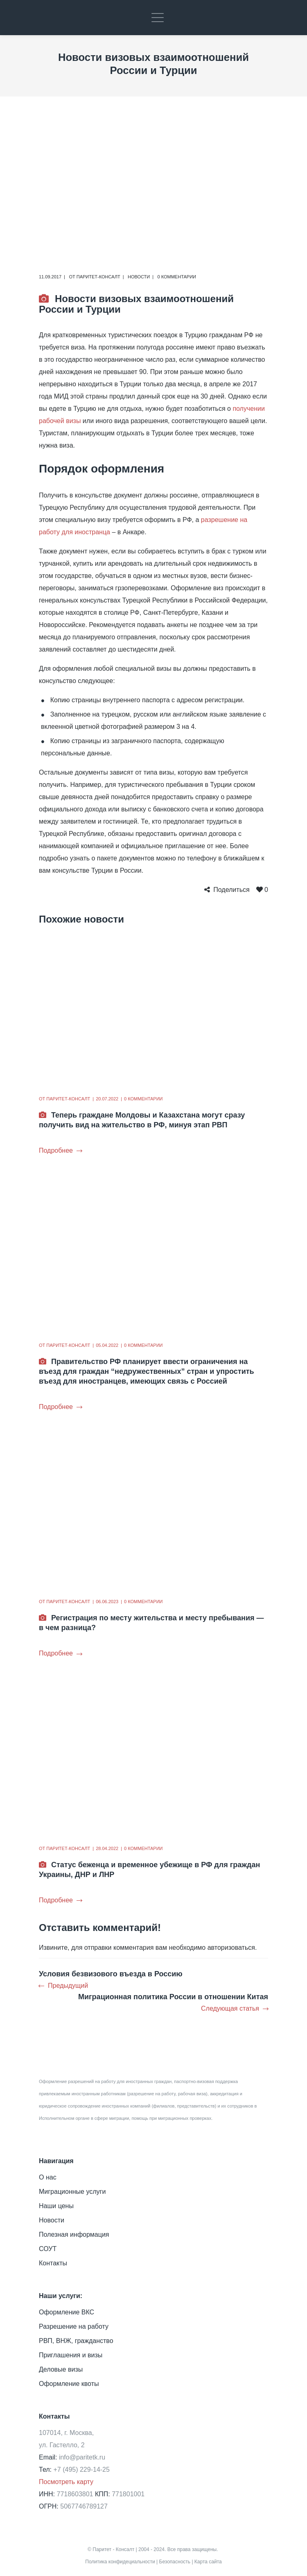 The width and height of the screenshot is (307, 2576). Describe the element at coordinates (61, 2369) in the screenshot. I see `Деловые визы` at that location.